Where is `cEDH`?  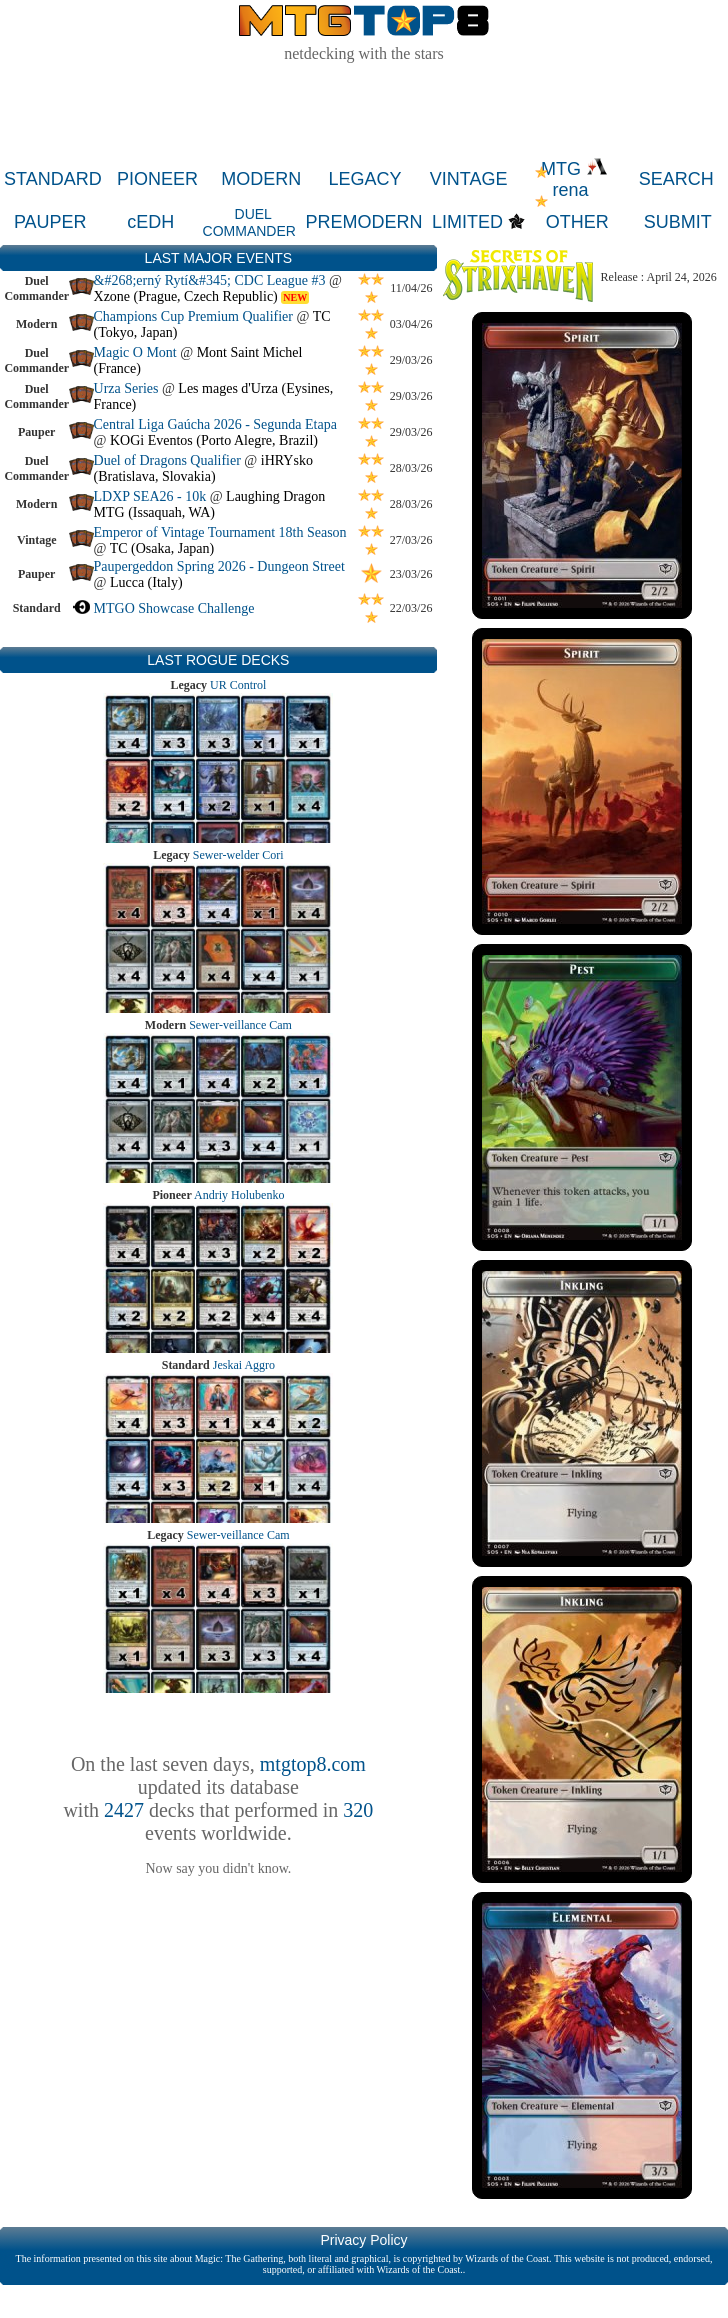 cEDH is located at coordinates (150, 222).